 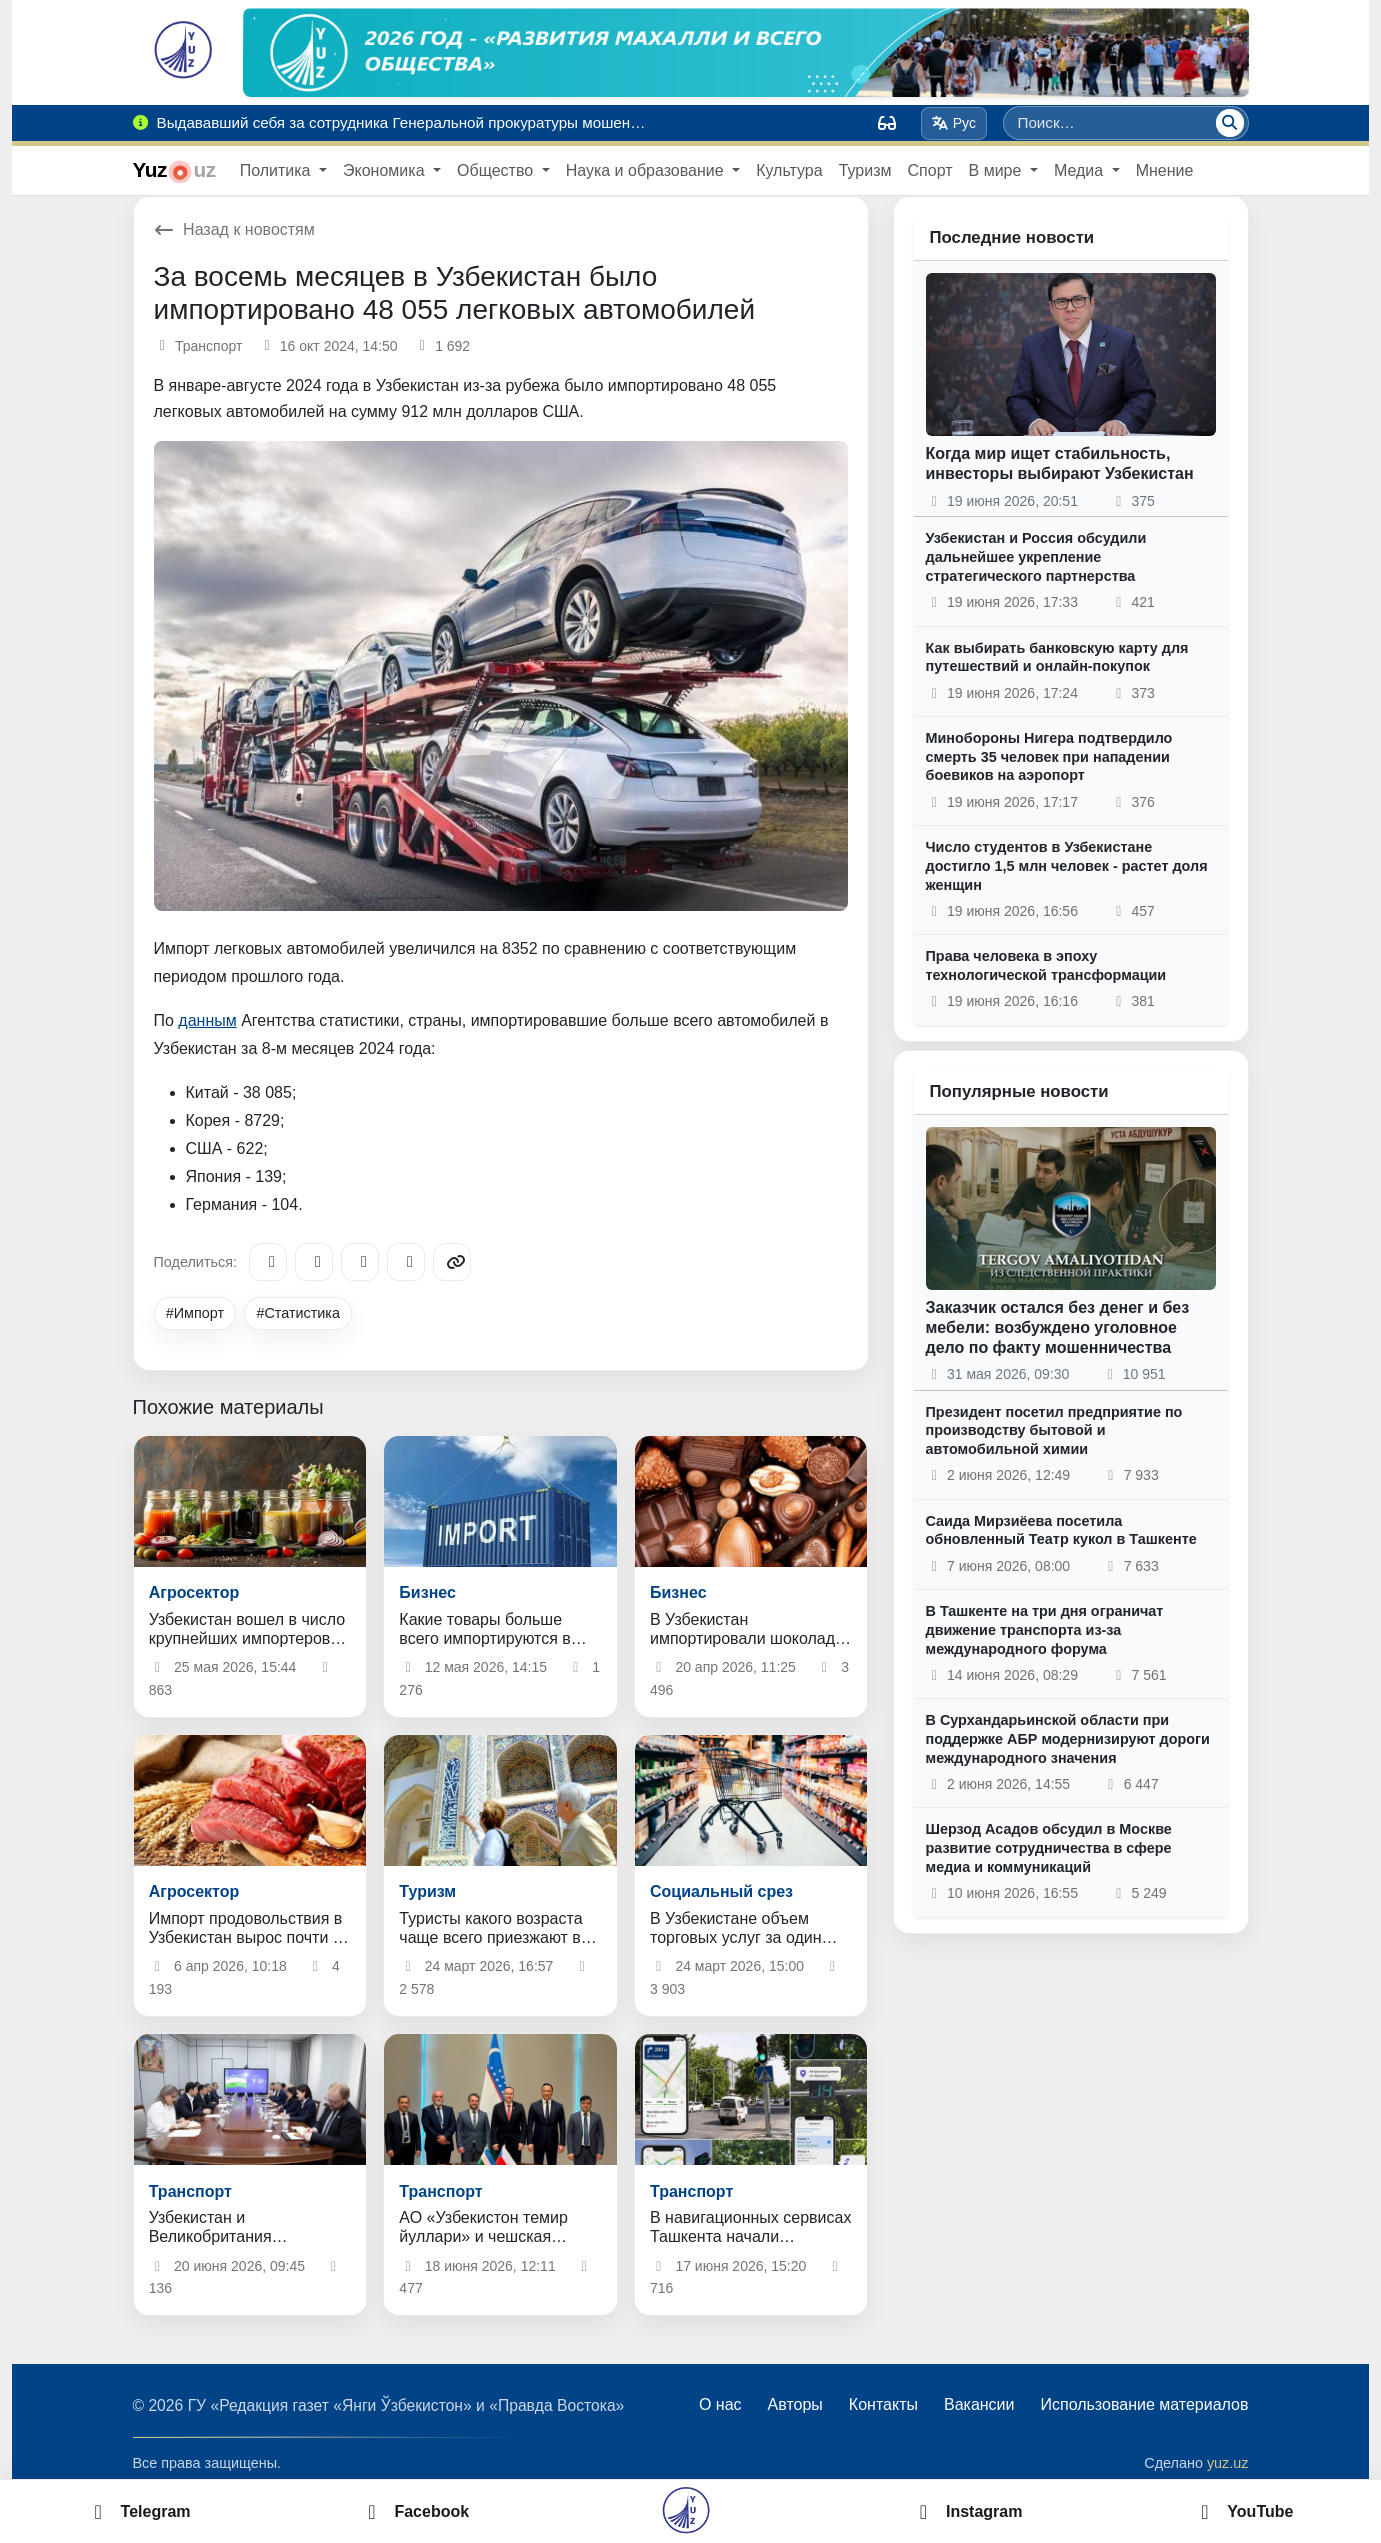 What do you see at coordinates (883, 2404) in the screenshot?
I see `Контакты` at bounding box center [883, 2404].